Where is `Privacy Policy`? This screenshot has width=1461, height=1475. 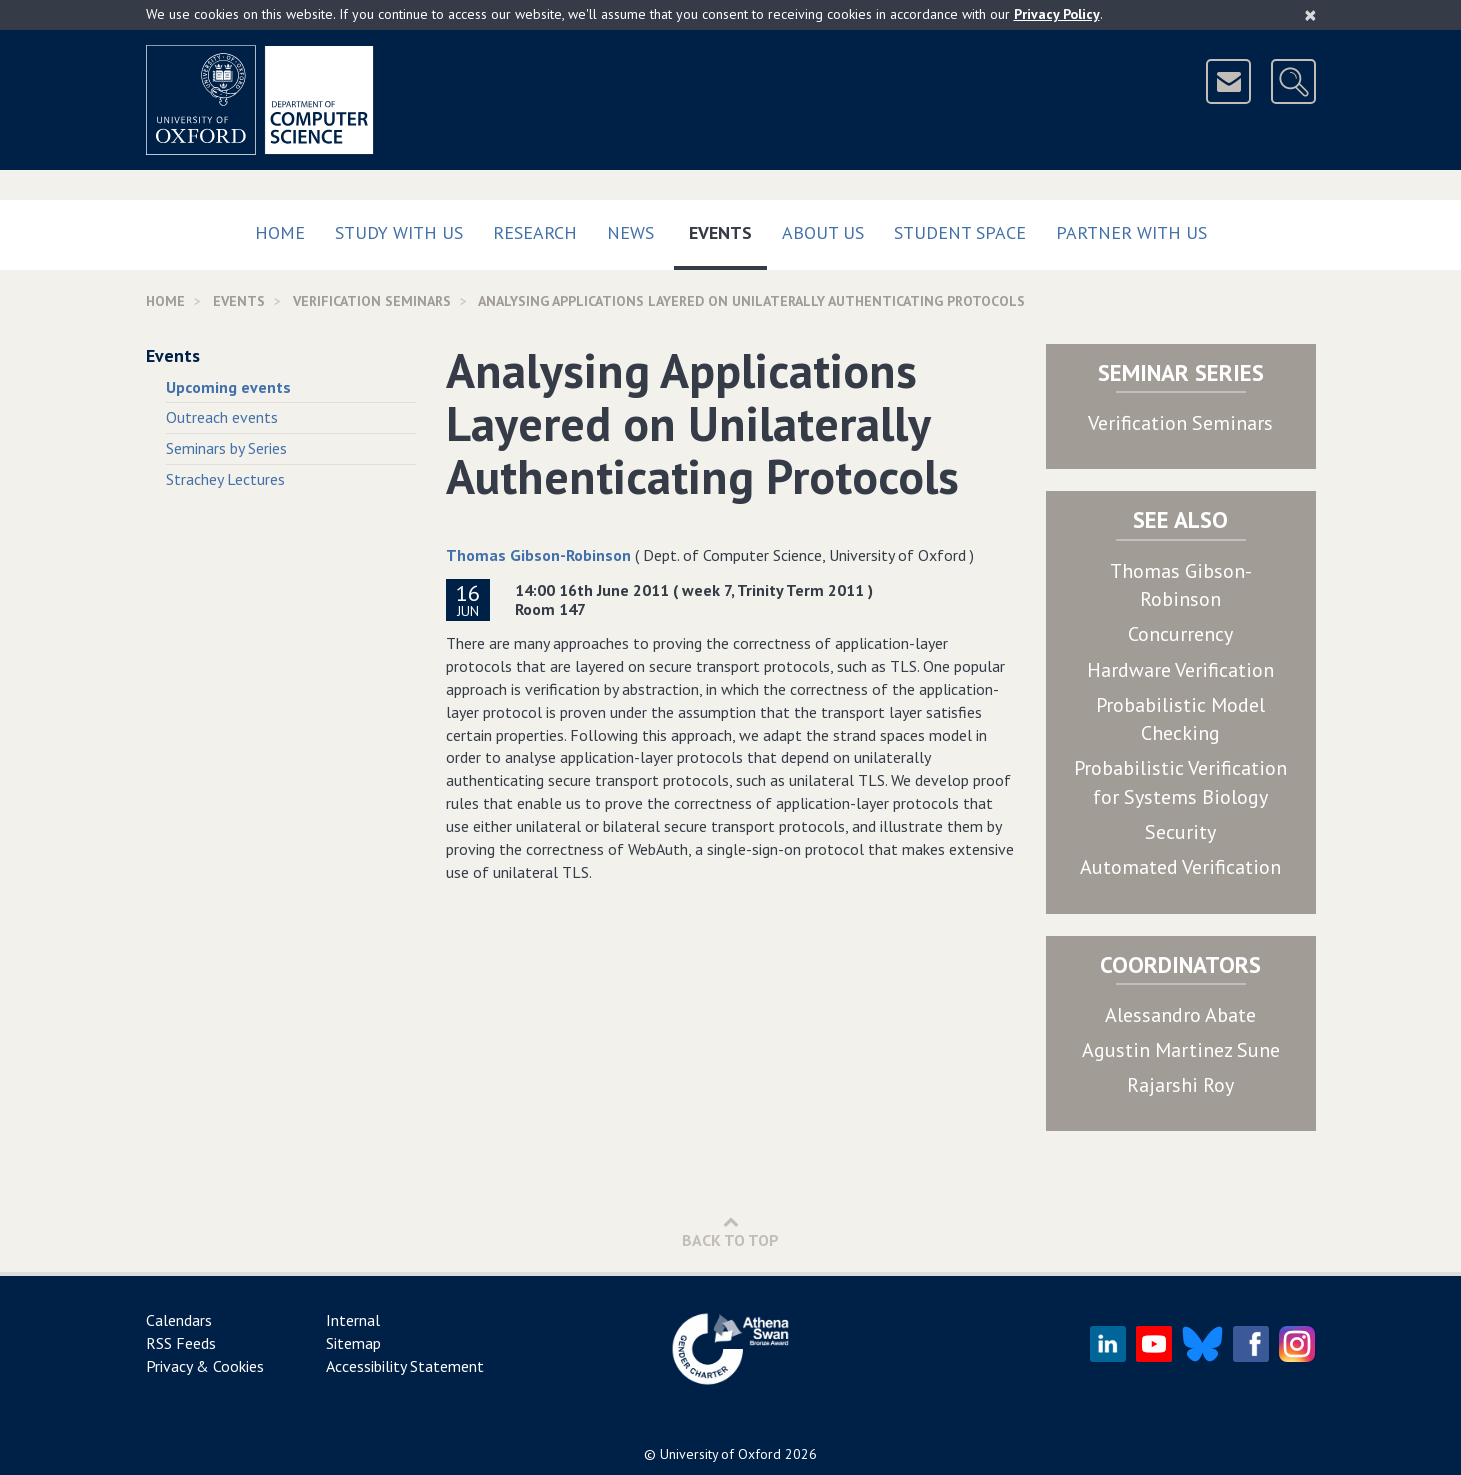 Privacy Policy is located at coordinates (1057, 14).